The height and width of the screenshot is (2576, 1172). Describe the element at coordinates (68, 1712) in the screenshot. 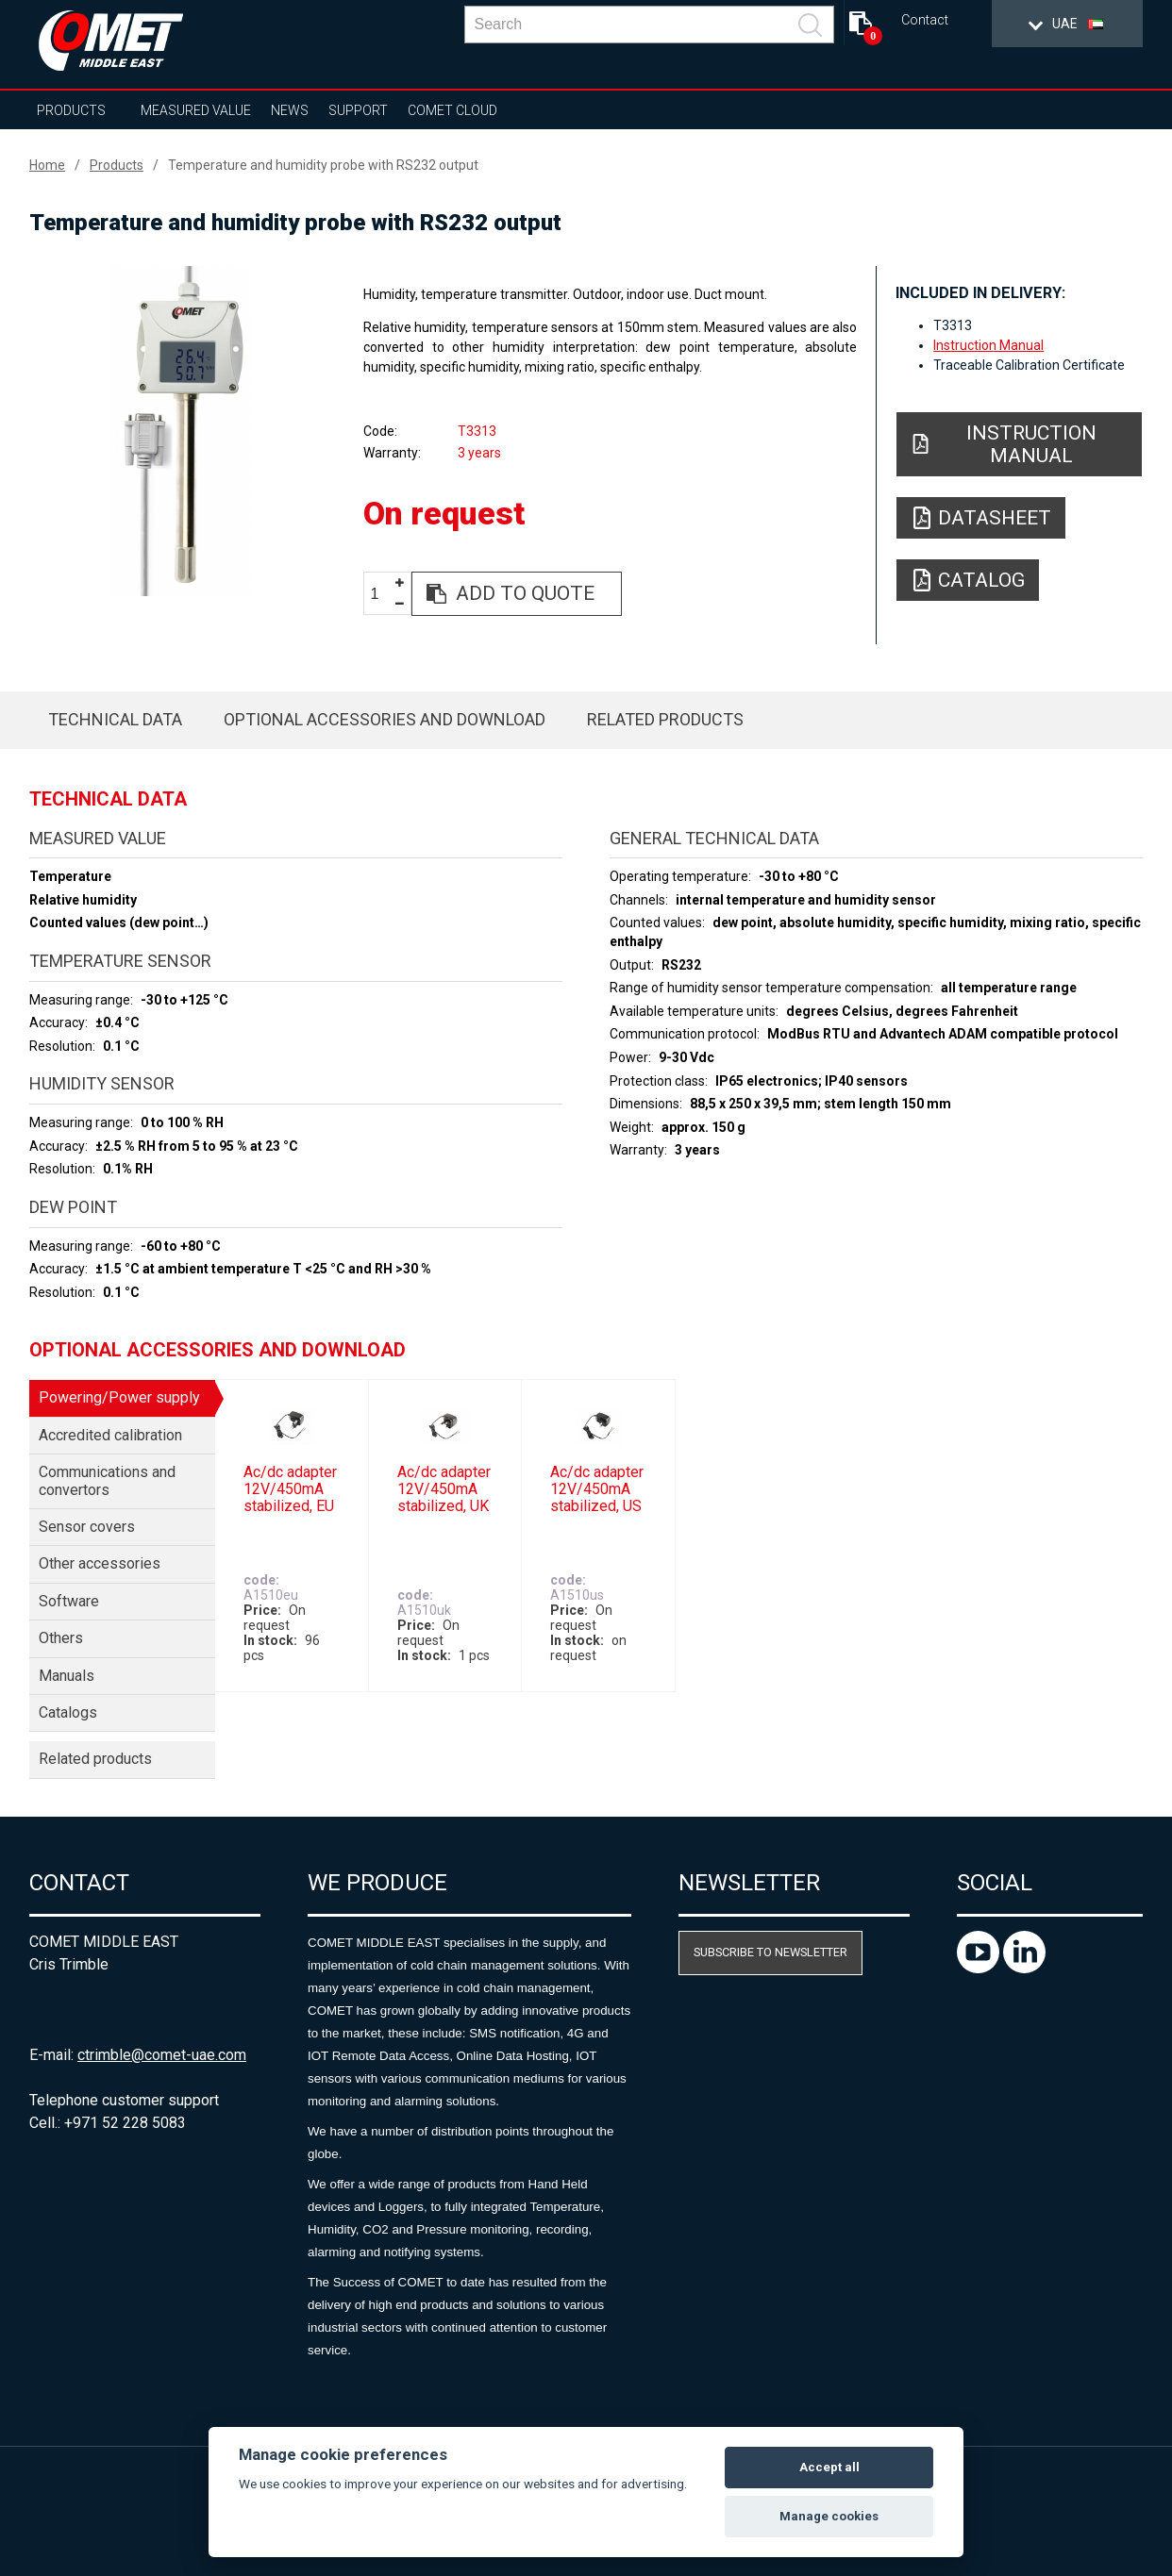

I see `Catalogs` at that location.